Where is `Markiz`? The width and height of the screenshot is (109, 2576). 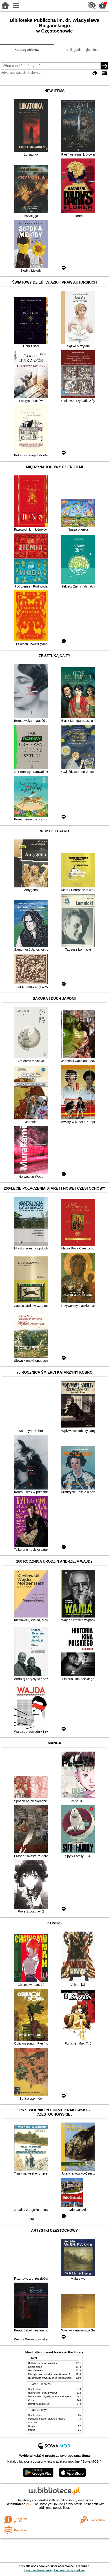 Markiz is located at coordinates (31, 2430).